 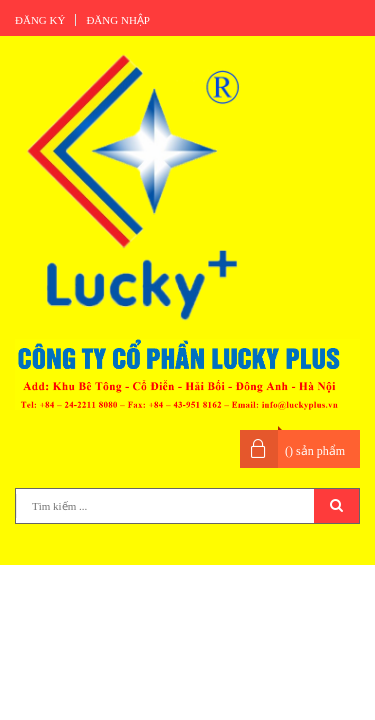 I want to click on () sản phẩm, so click(x=315, y=451).